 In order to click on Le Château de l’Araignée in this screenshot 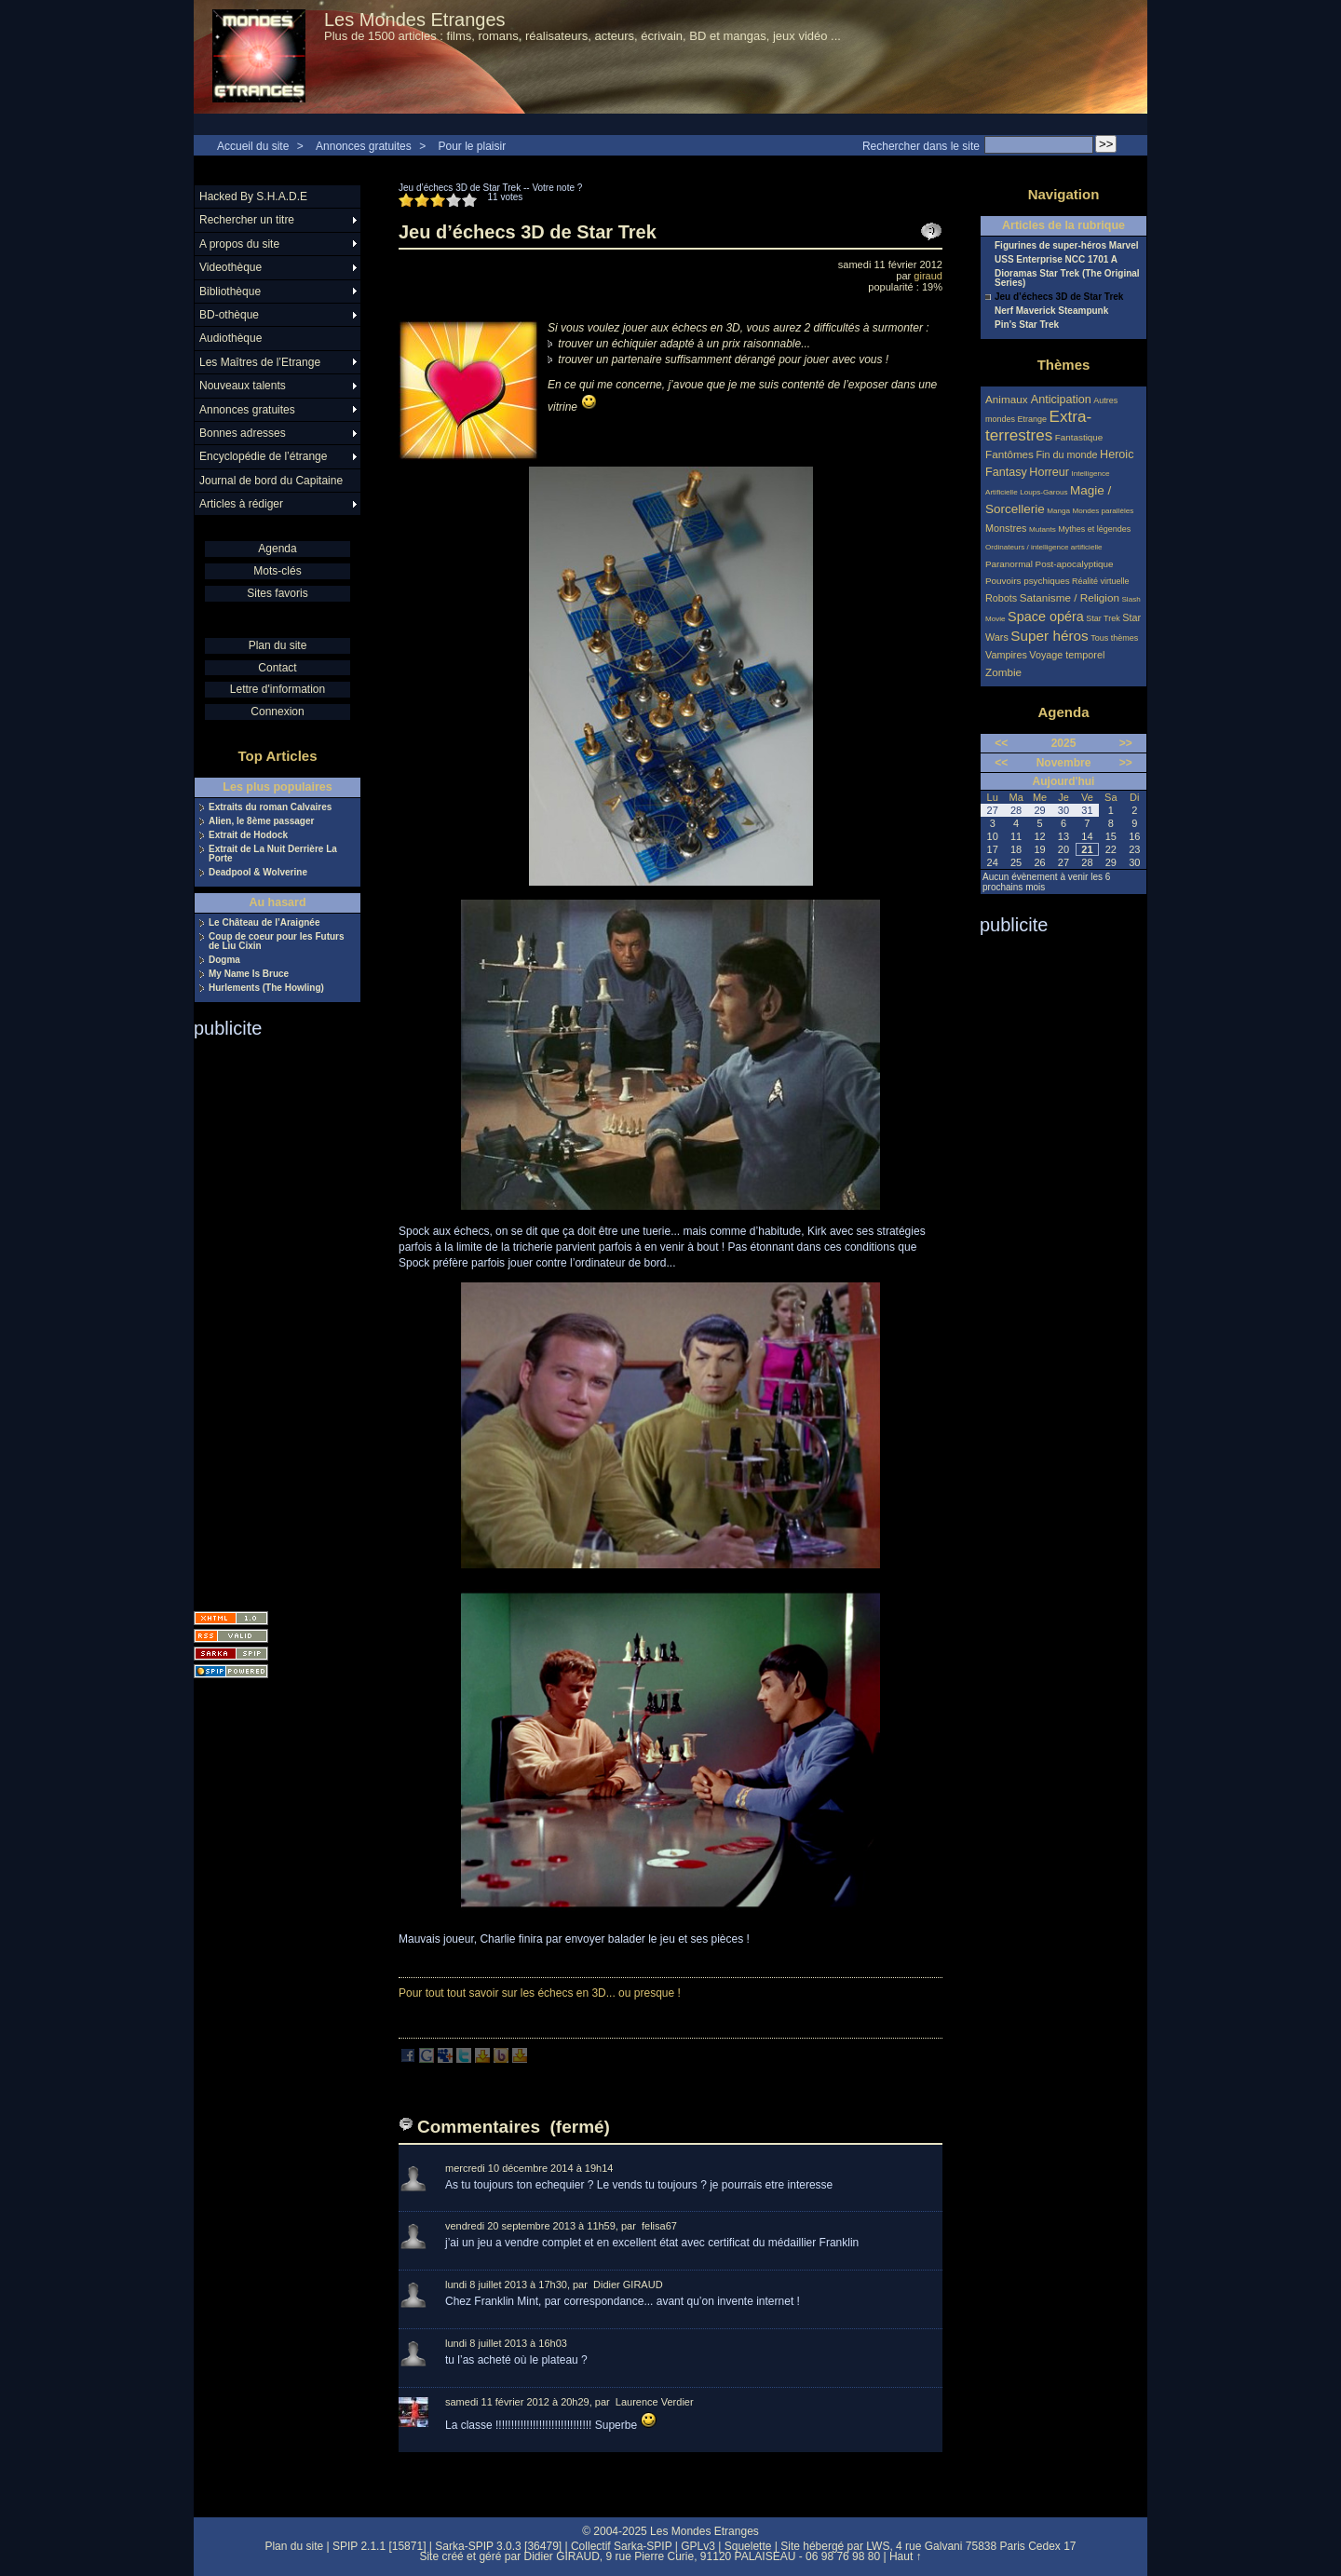, I will do `click(264, 923)`.